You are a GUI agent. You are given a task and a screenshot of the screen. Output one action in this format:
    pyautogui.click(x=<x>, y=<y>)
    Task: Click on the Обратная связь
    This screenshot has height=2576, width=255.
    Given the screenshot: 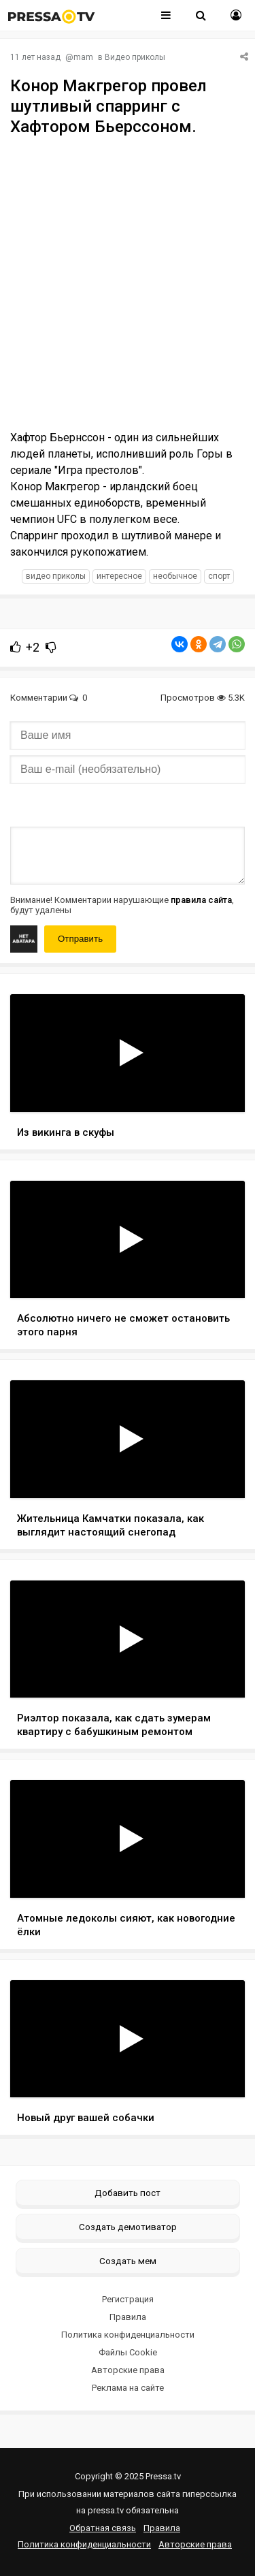 What is the action you would take?
    pyautogui.click(x=102, y=2528)
    